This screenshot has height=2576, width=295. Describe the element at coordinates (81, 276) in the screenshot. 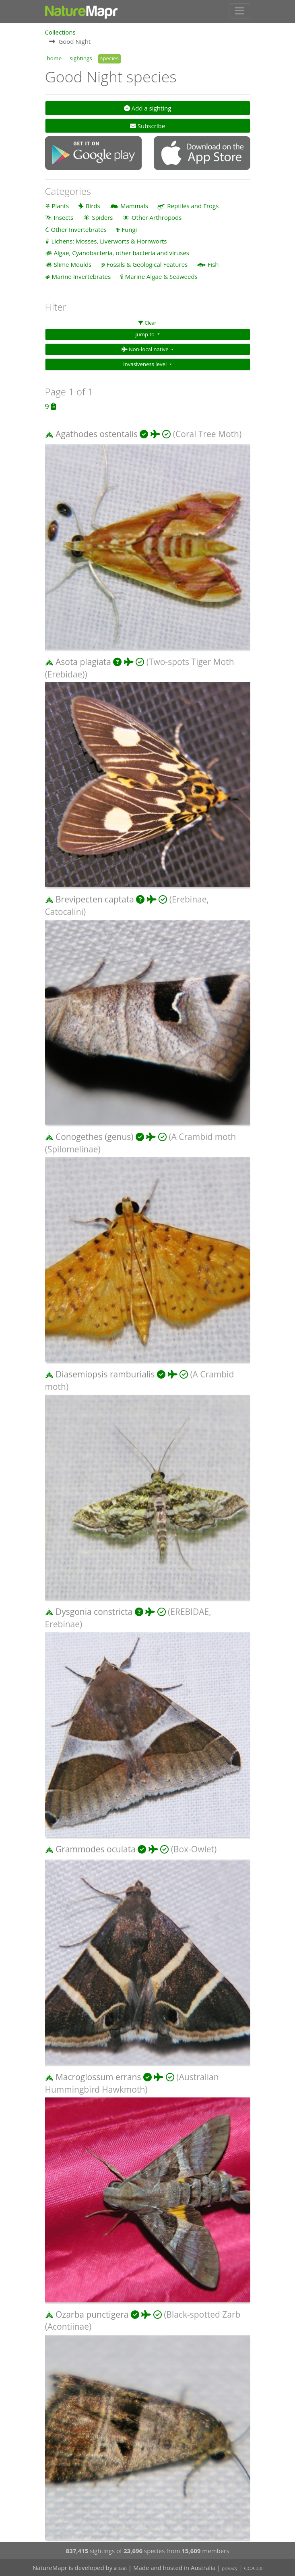

I see `Marine Invertebrates` at that location.